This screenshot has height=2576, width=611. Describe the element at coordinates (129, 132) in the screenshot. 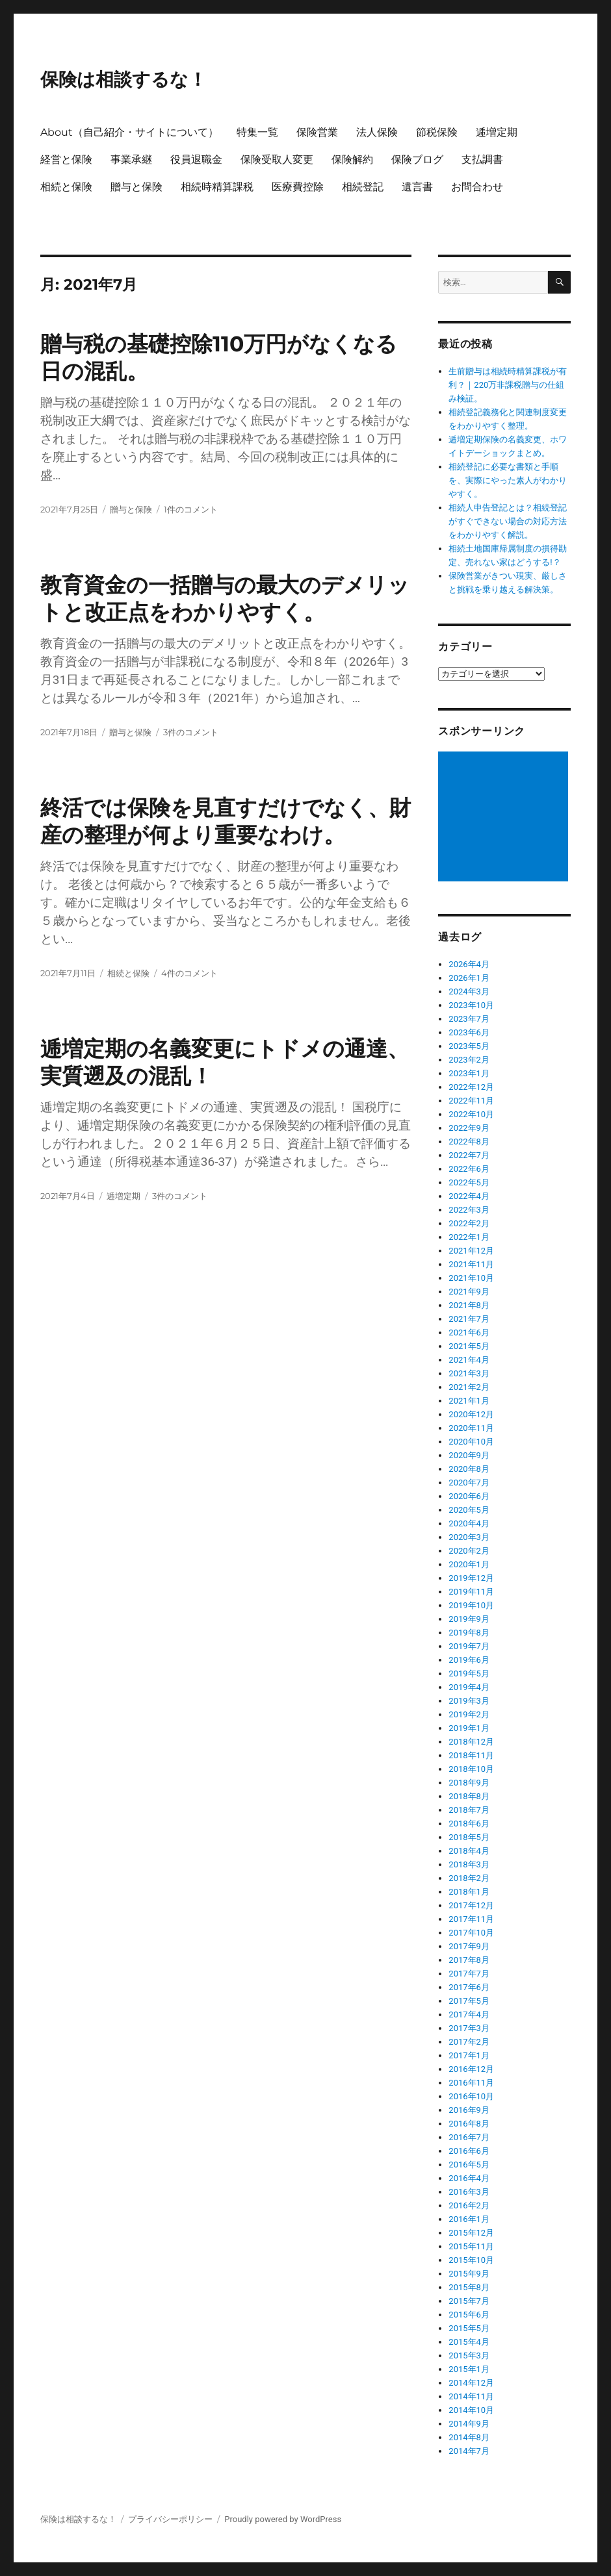

I see `About（自己紹介・サイトについて）` at that location.